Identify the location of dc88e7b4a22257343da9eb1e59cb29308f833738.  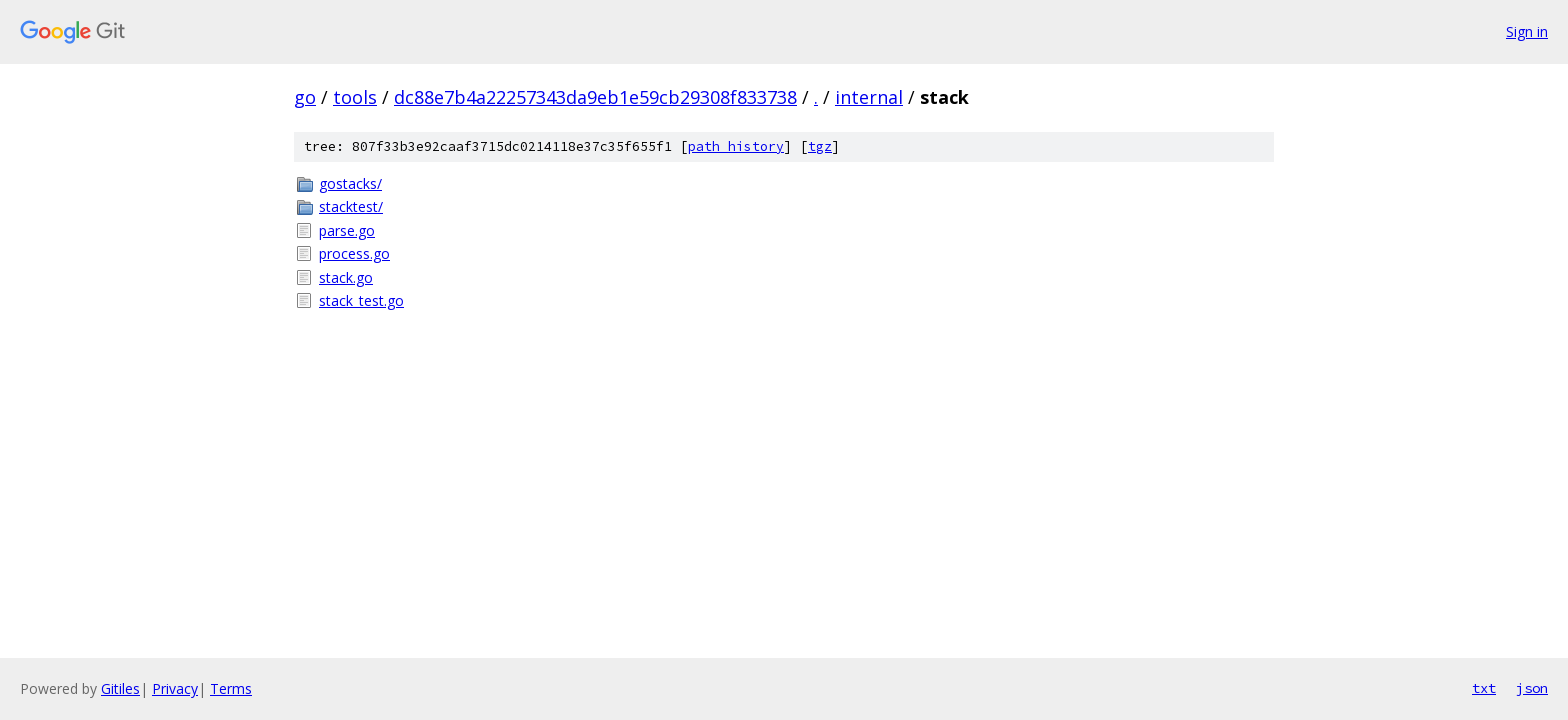
(595, 97).